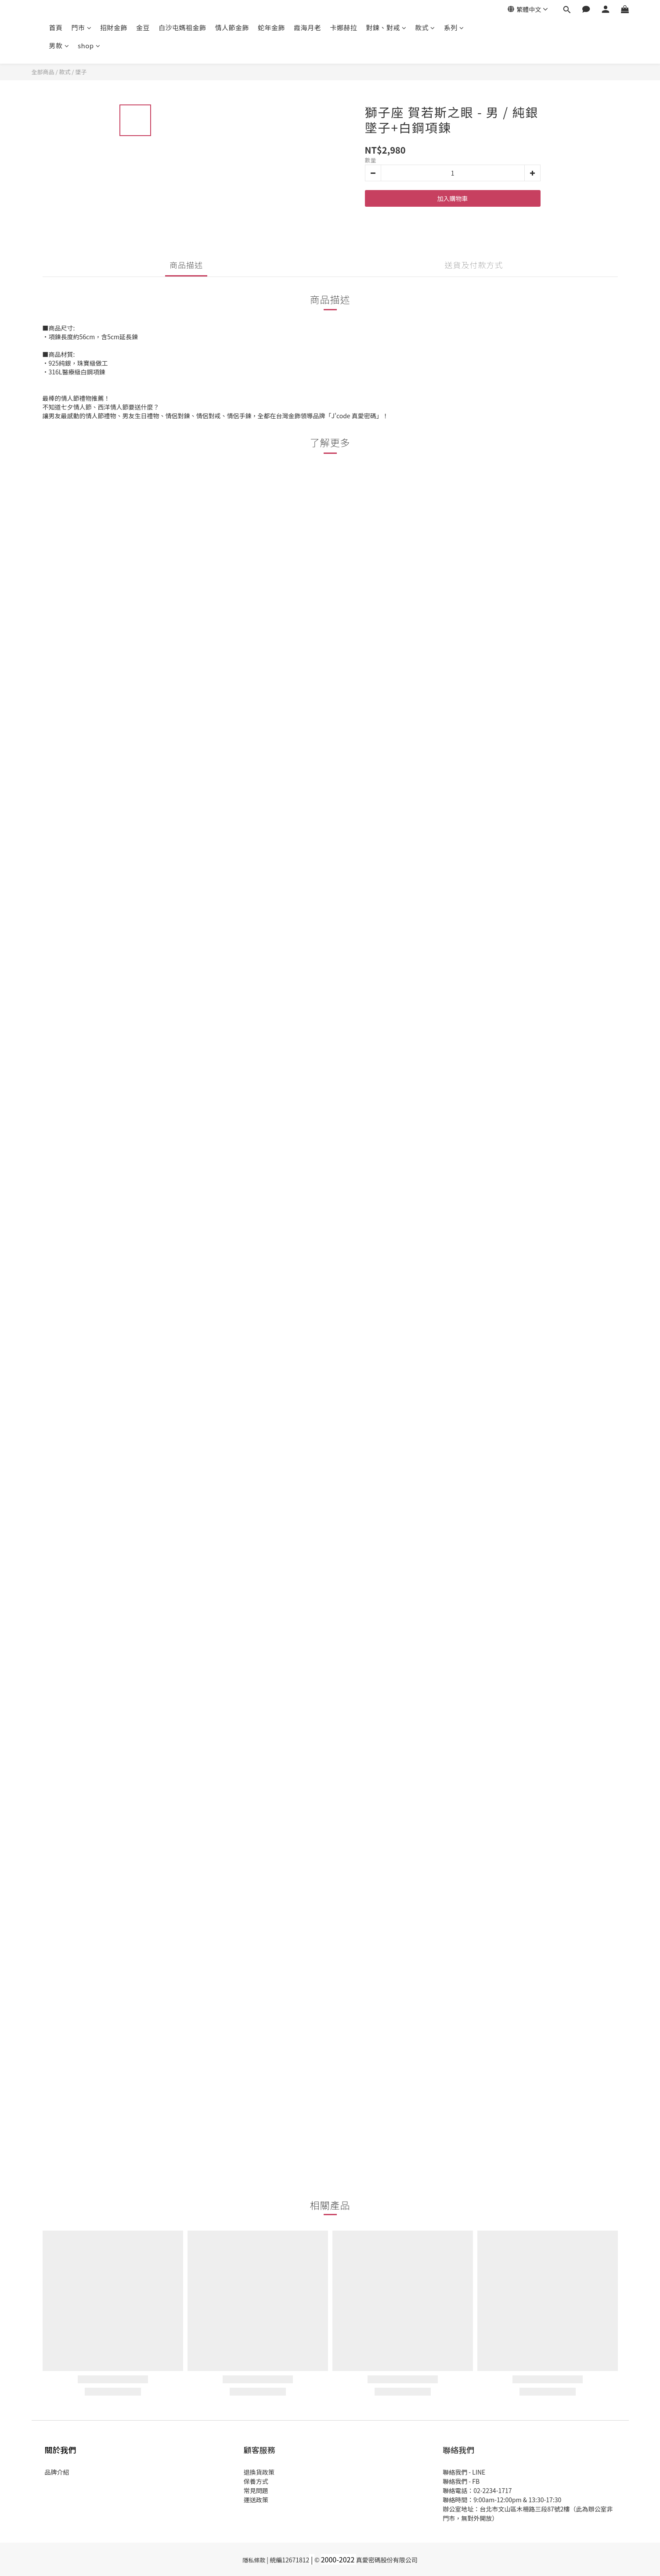 The height and width of the screenshot is (2576, 660). I want to click on 首頁, so click(56, 27).